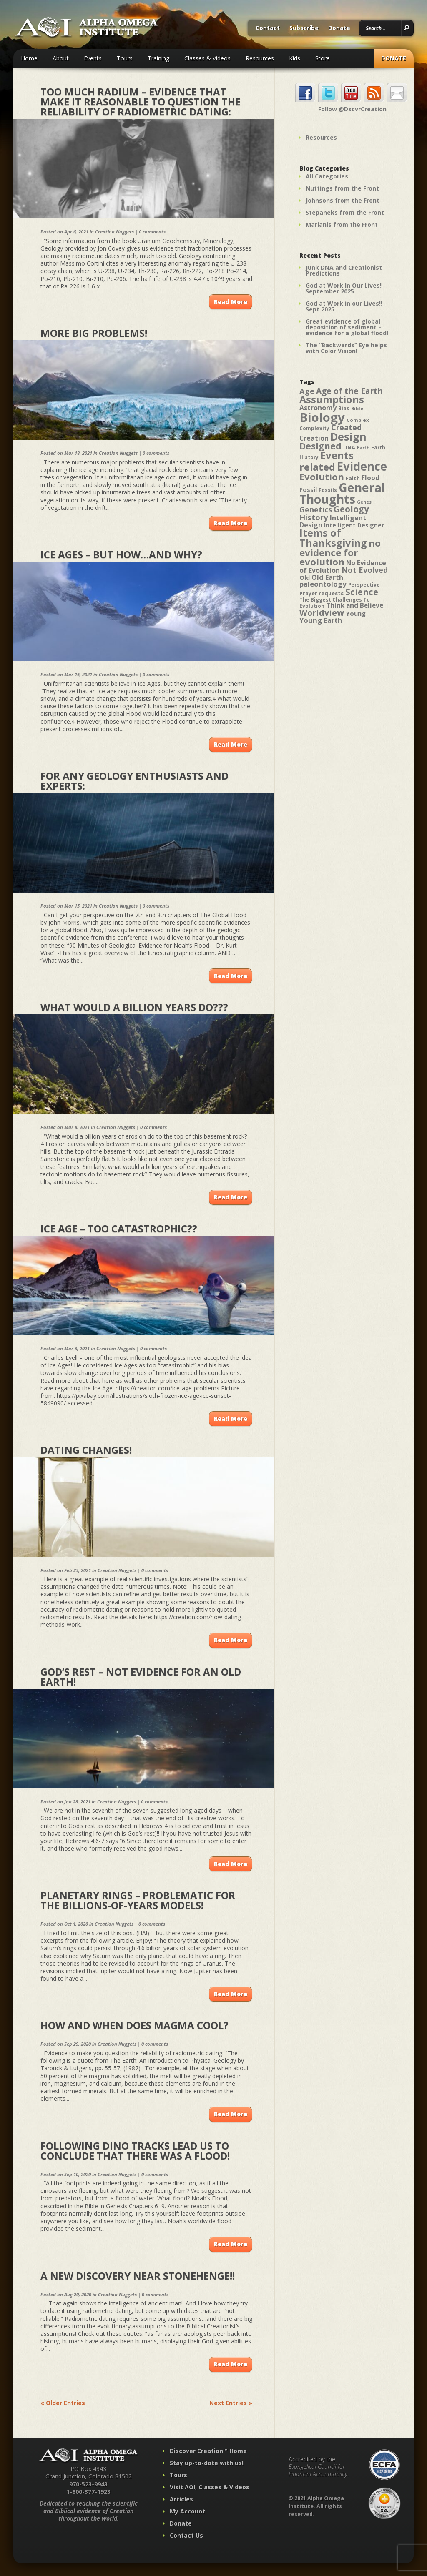  What do you see at coordinates (315, 509) in the screenshot?
I see `Genetics [Genetics (69 items)]` at bounding box center [315, 509].